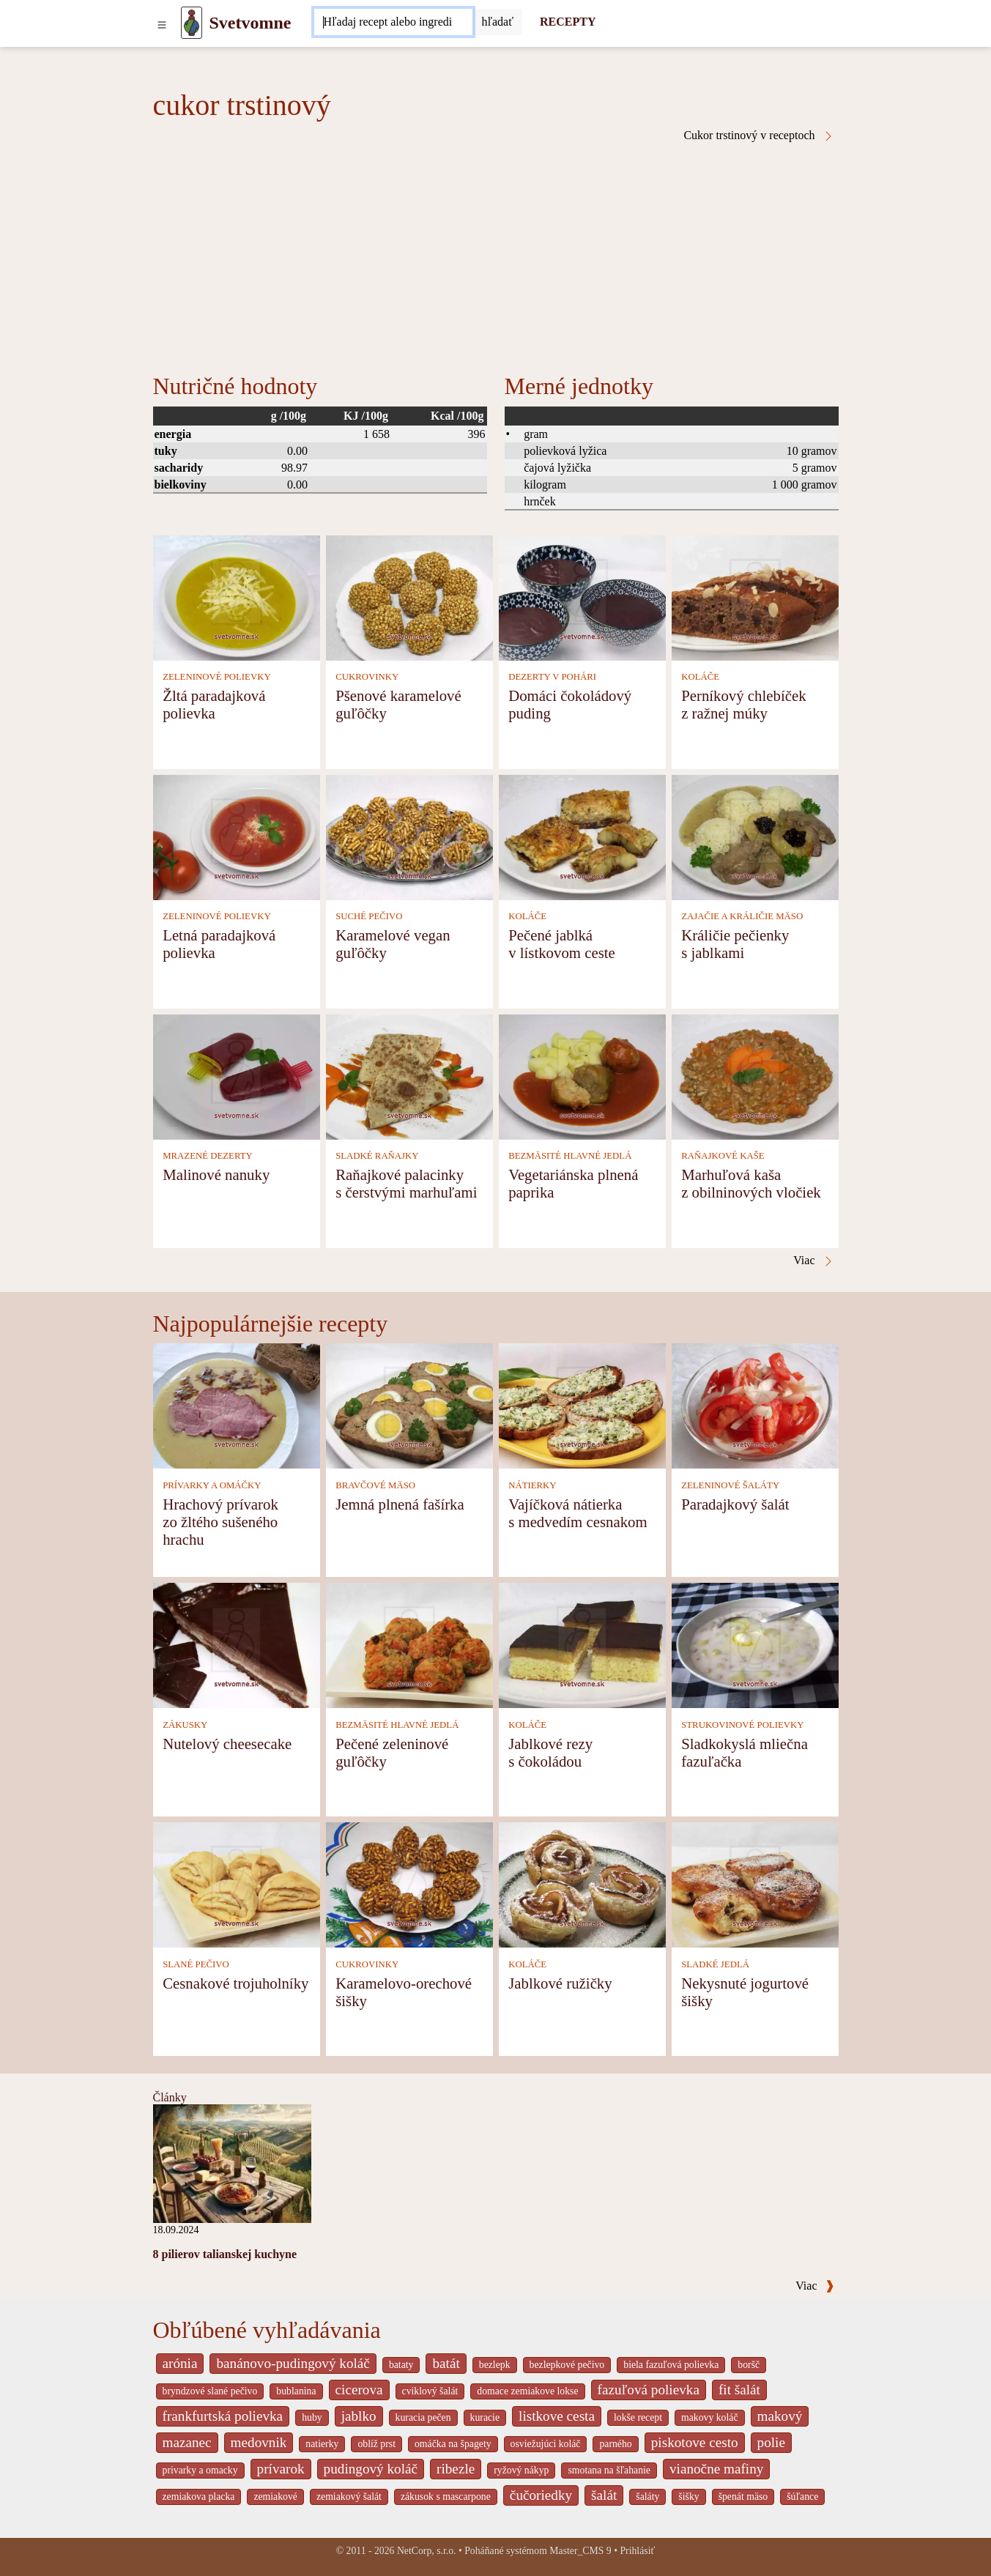  I want to click on mazanec, so click(187, 2442).